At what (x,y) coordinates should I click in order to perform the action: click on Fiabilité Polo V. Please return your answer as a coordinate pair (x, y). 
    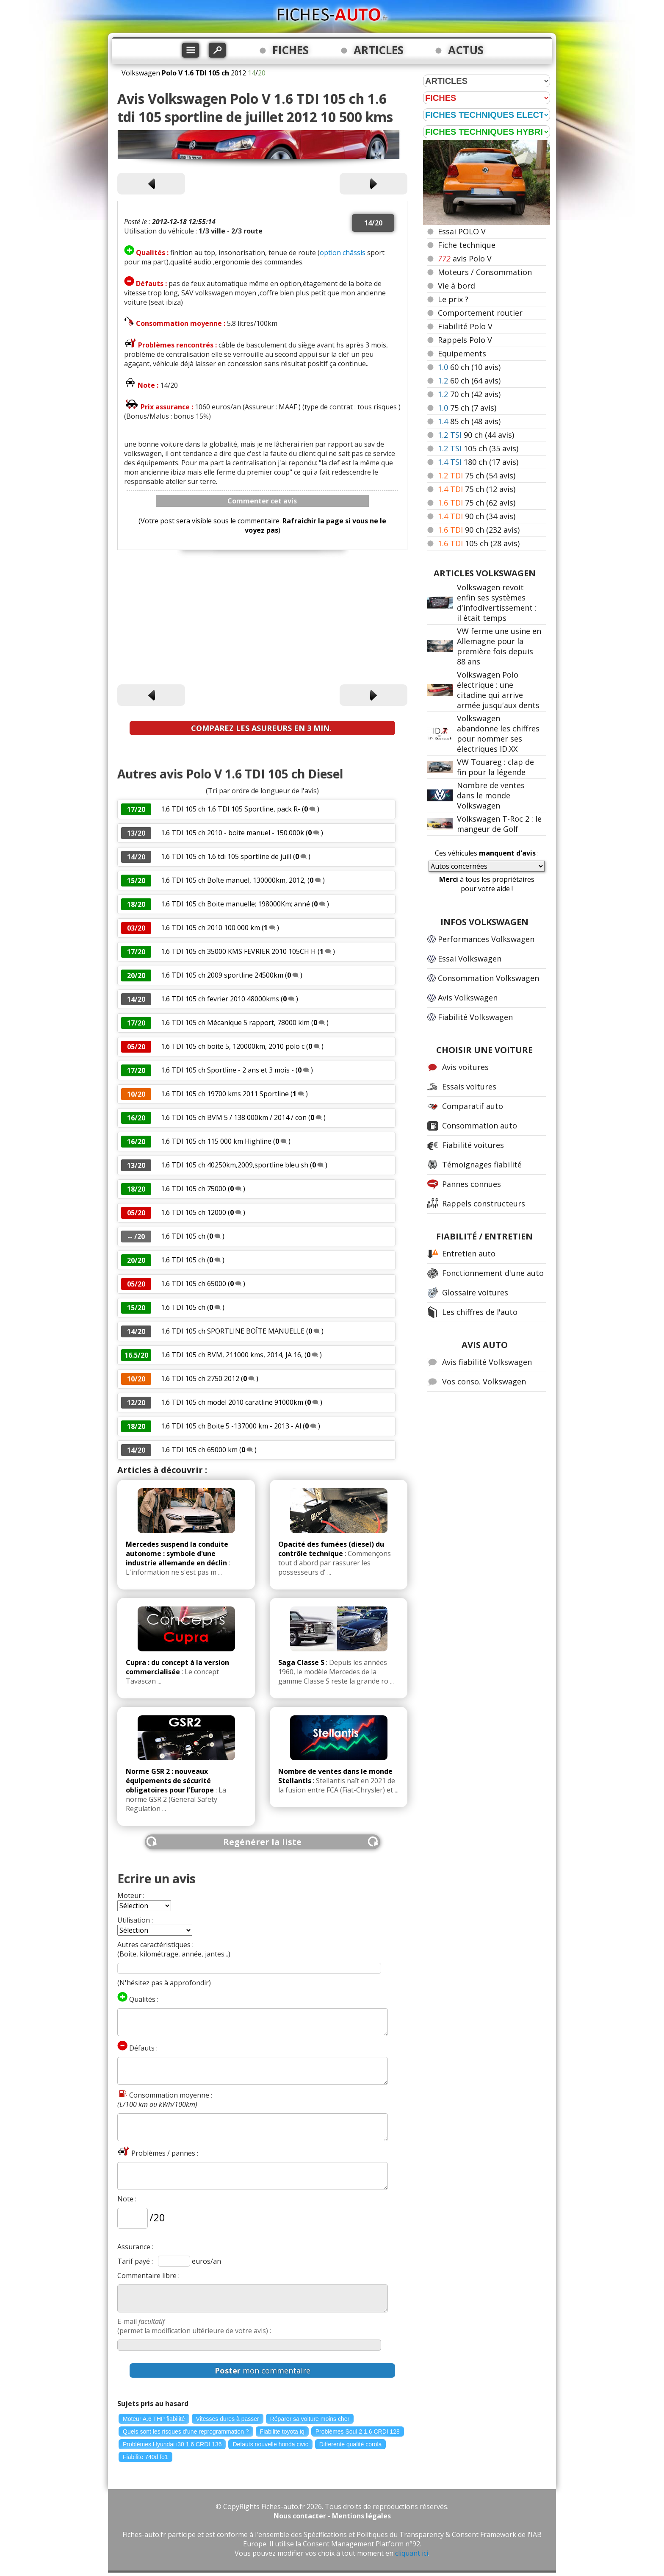
    Looking at the image, I should click on (465, 326).